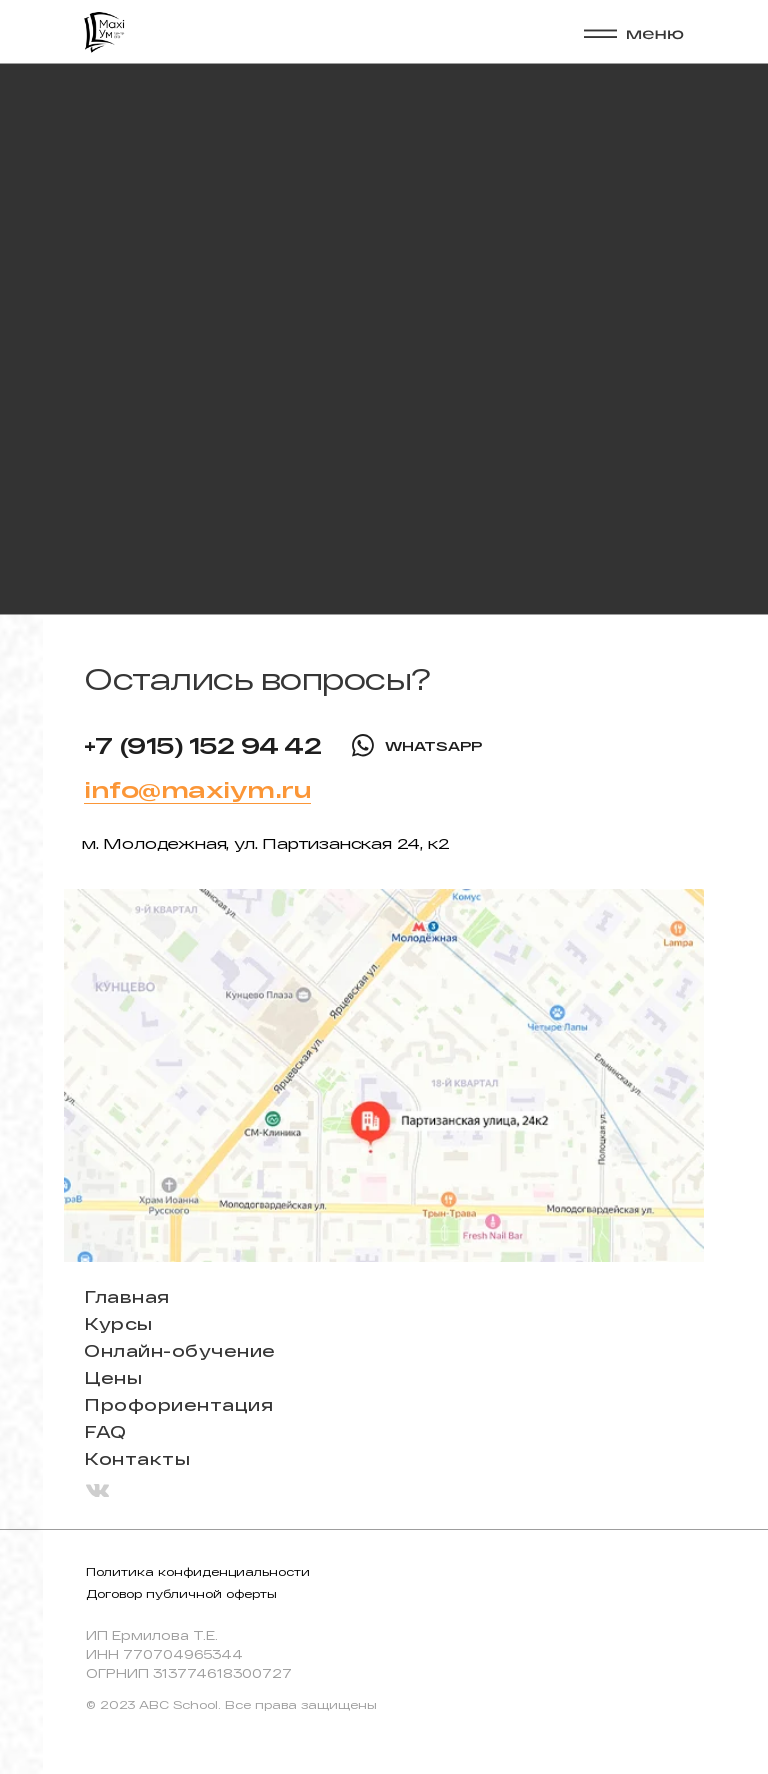 This screenshot has height=1774, width=768. What do you see at coordinates (113, 1377) in the screenshot?
I see `Цены` at bounding box center [113, 1377].